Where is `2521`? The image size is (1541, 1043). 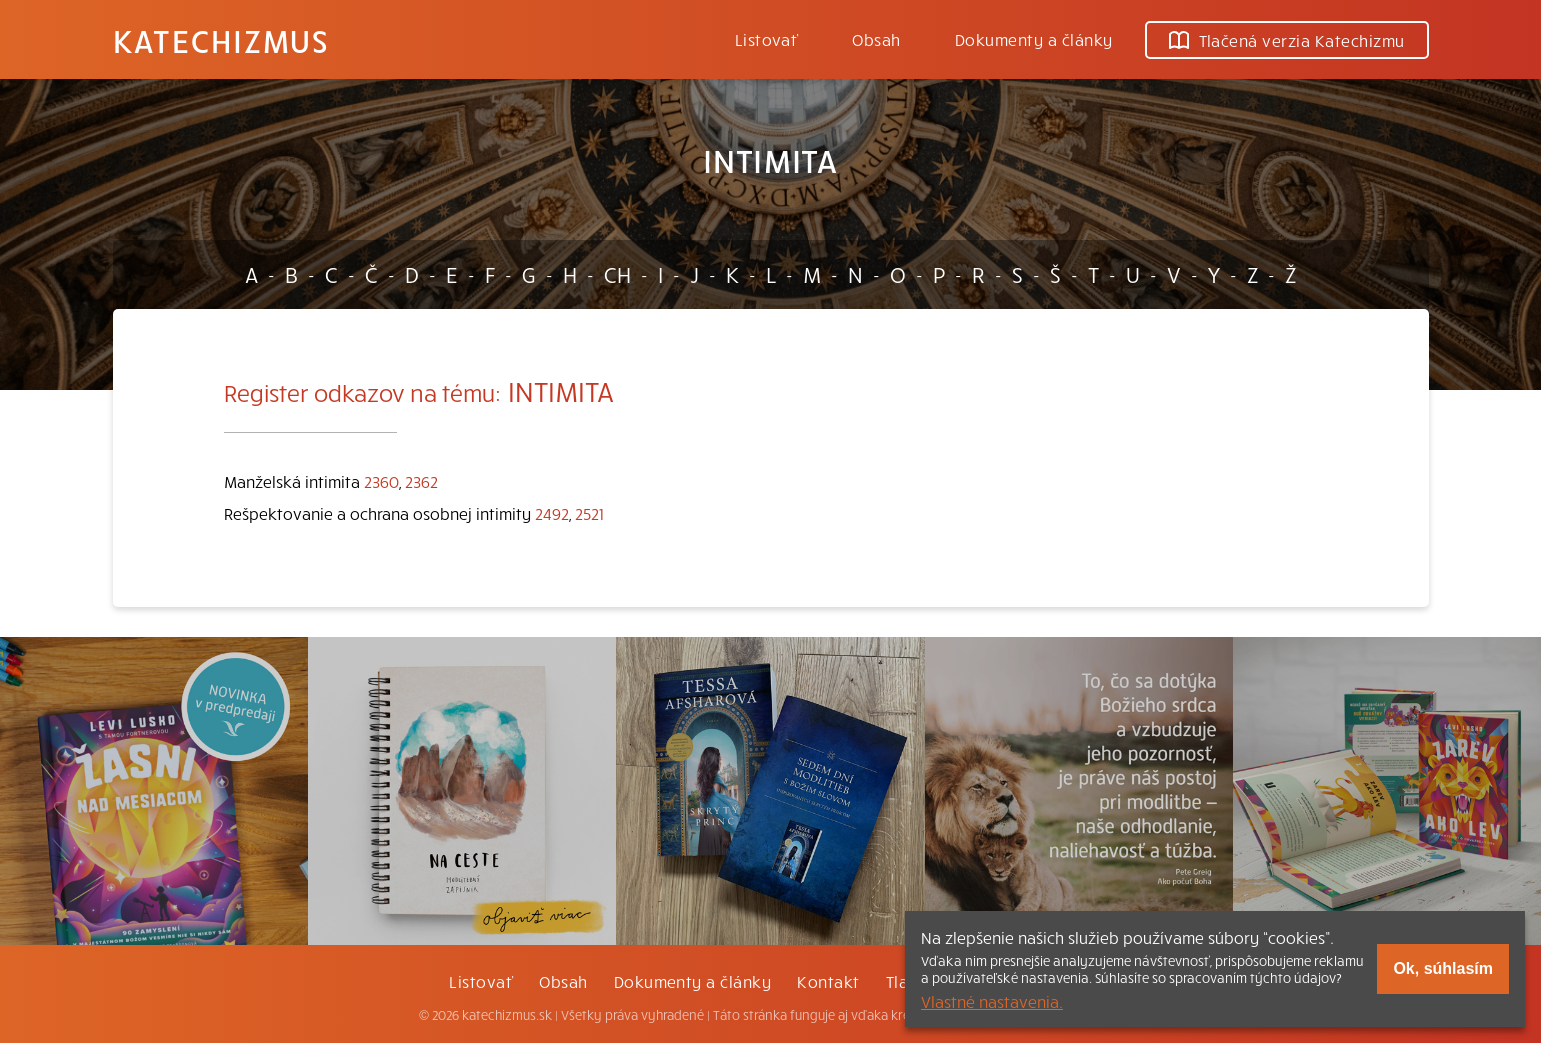 2521 is located at coordinates (589, 513).